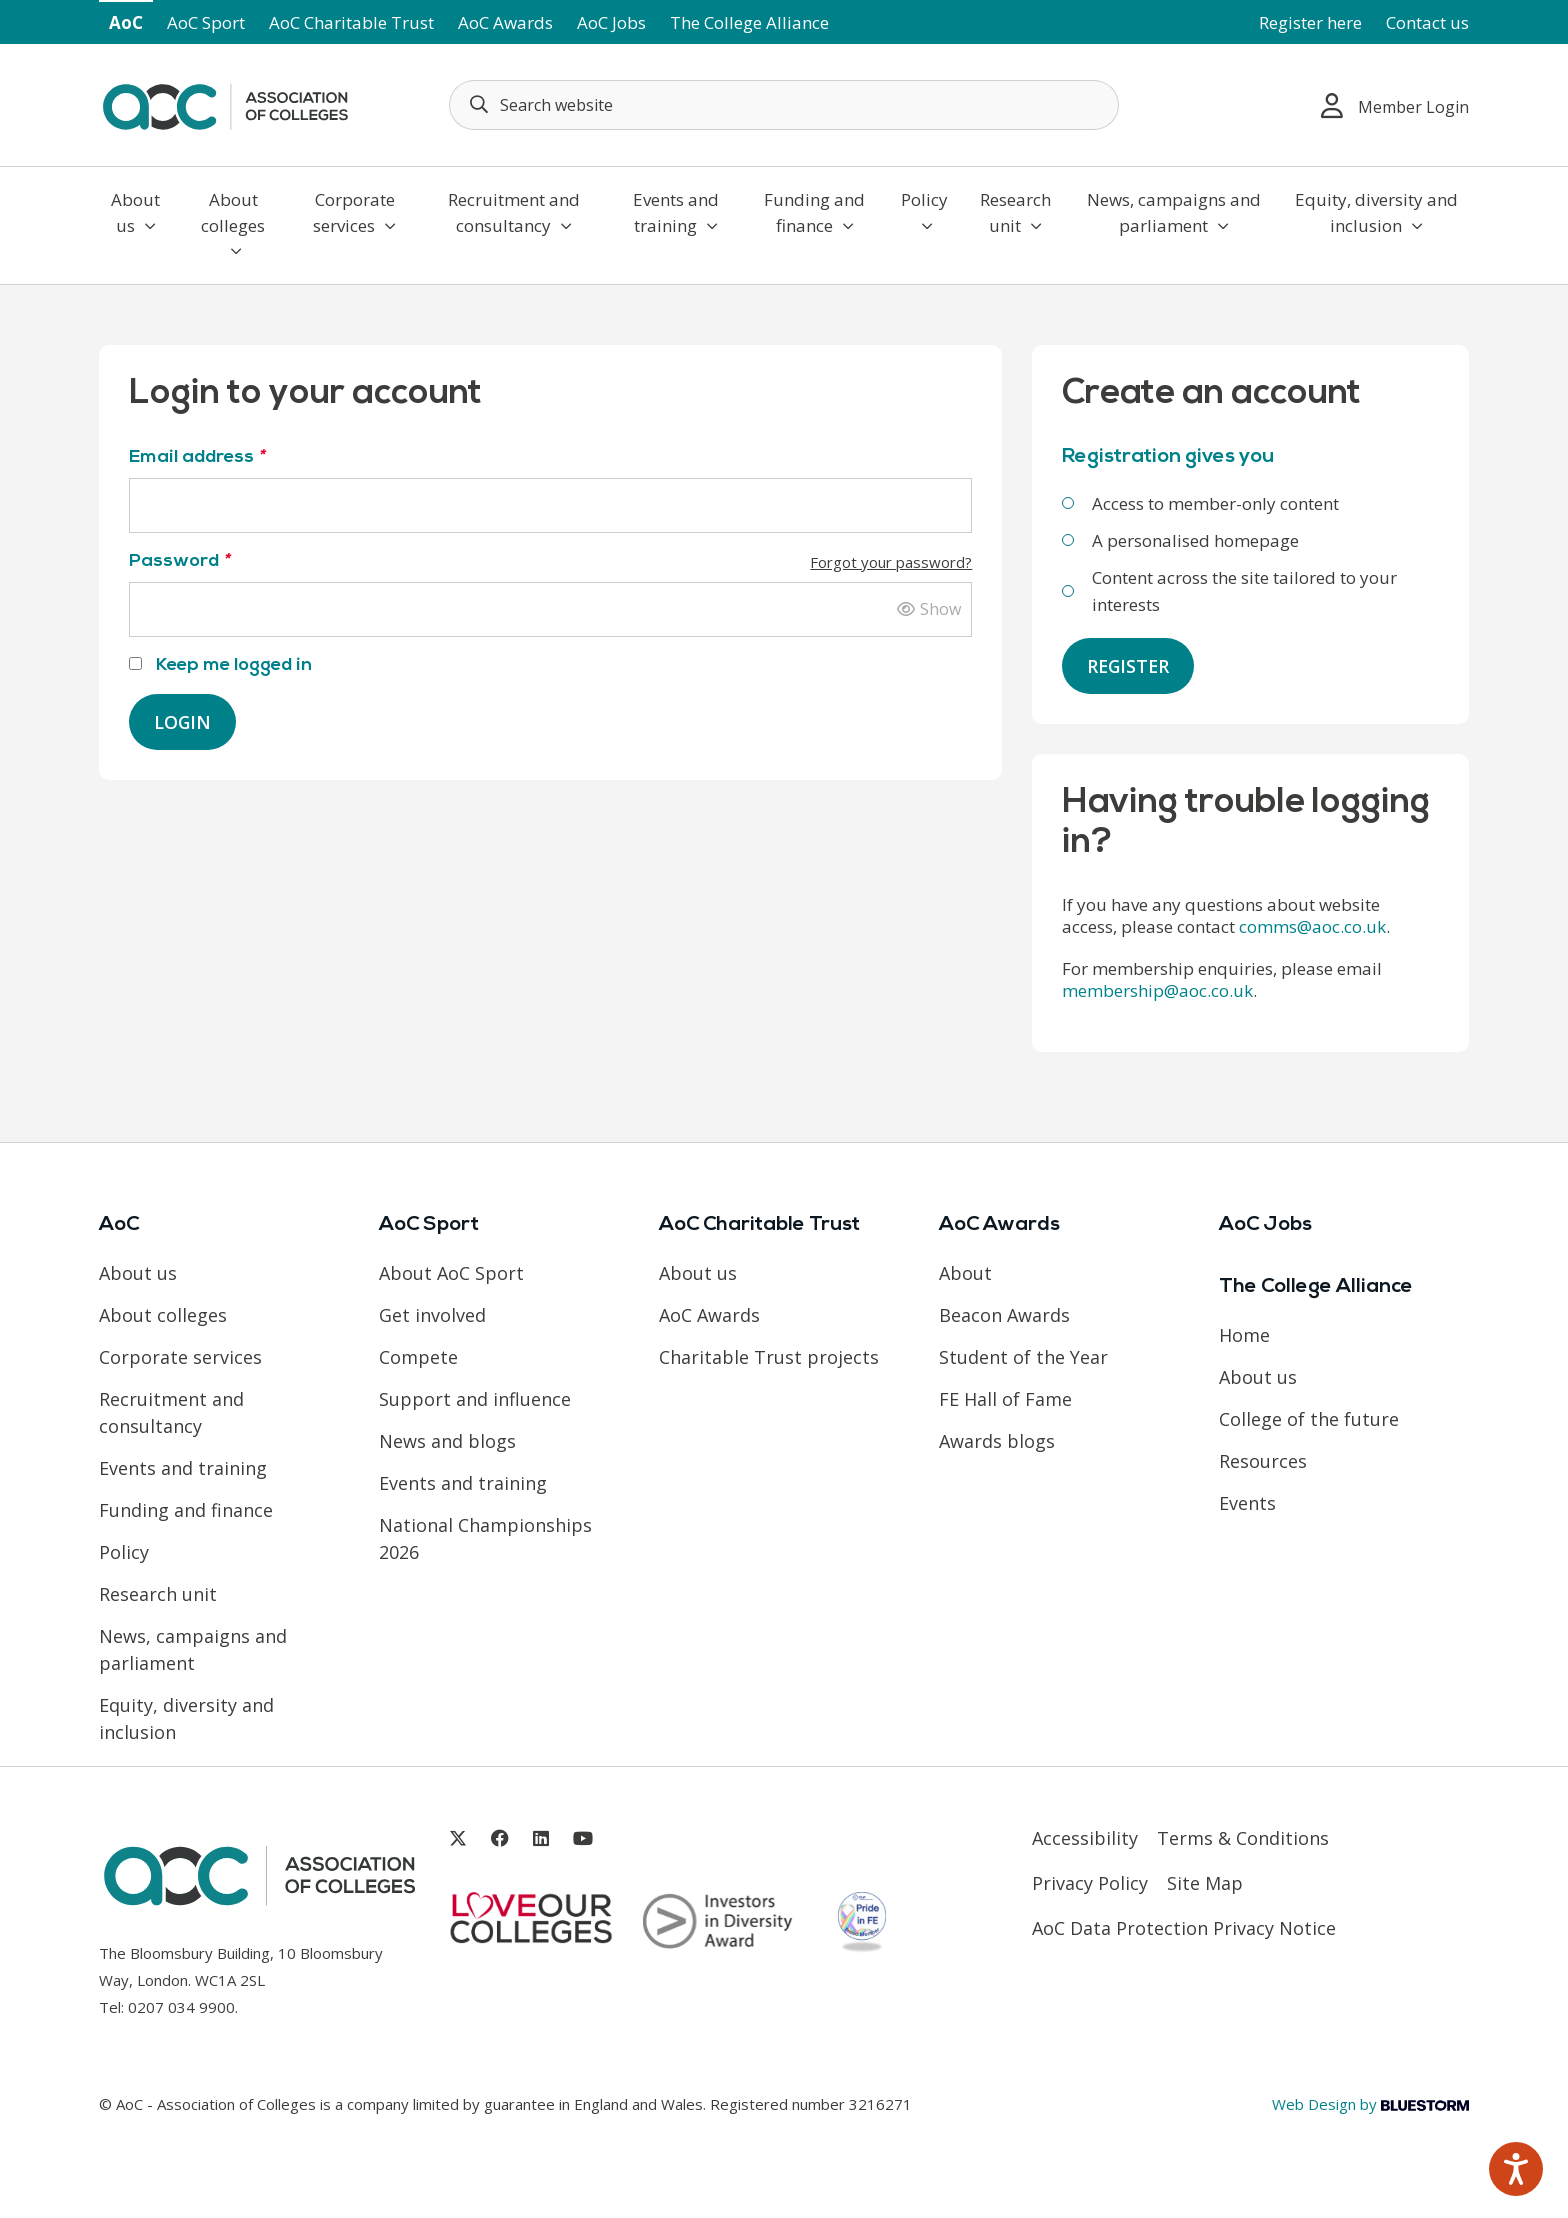  Describe the element at coordinates (924, 211) in the screenshot. I see `Policy` at that location.